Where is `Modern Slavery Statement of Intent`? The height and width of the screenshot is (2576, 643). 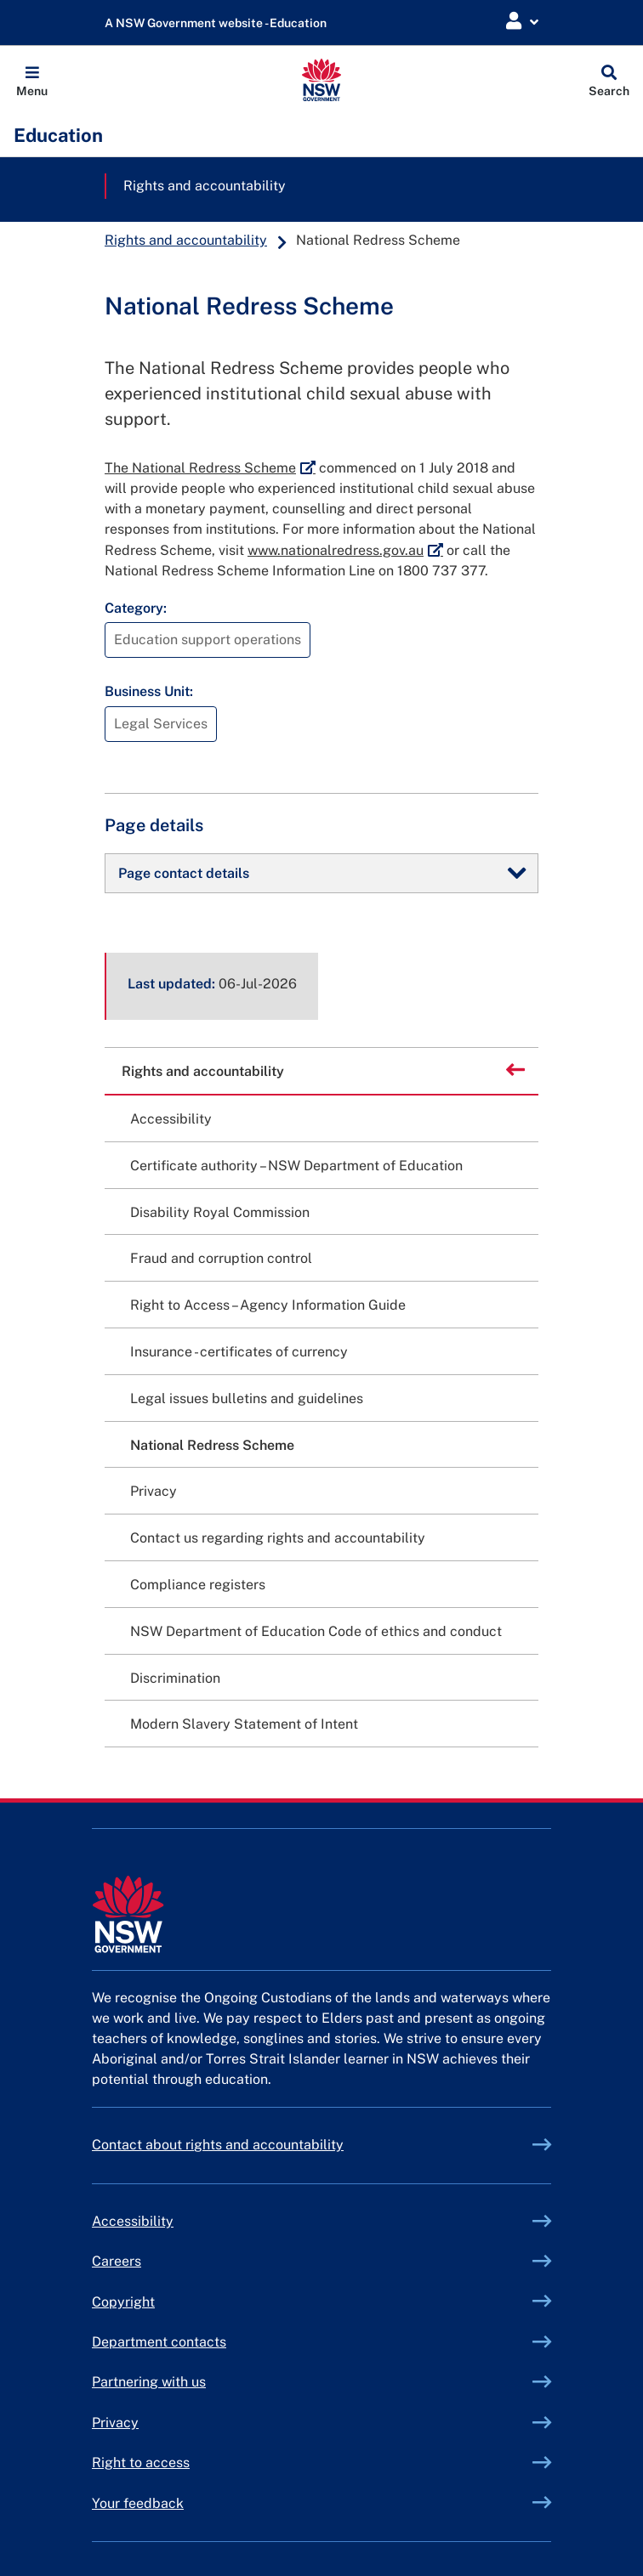 Modern Slavery Statement of Intent is located at coordinates (244, 1724).